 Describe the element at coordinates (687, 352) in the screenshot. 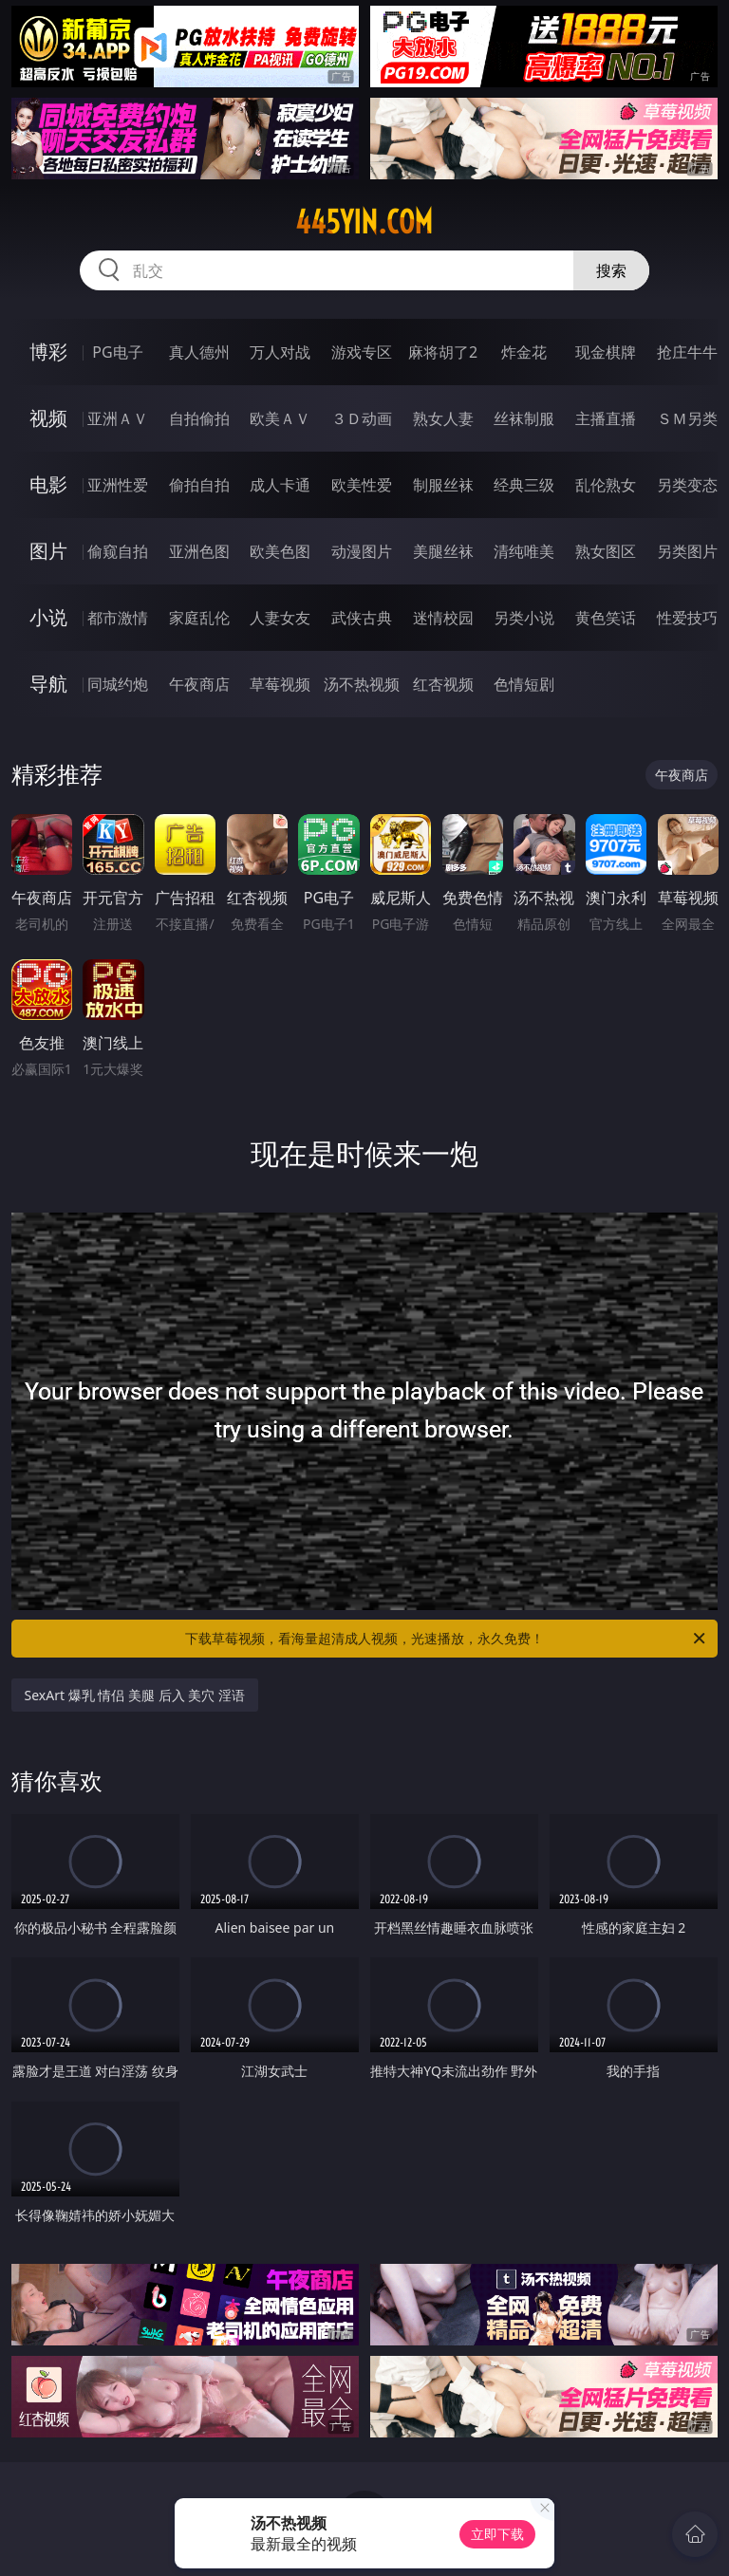

I see `抢庄牛牛` at that location.